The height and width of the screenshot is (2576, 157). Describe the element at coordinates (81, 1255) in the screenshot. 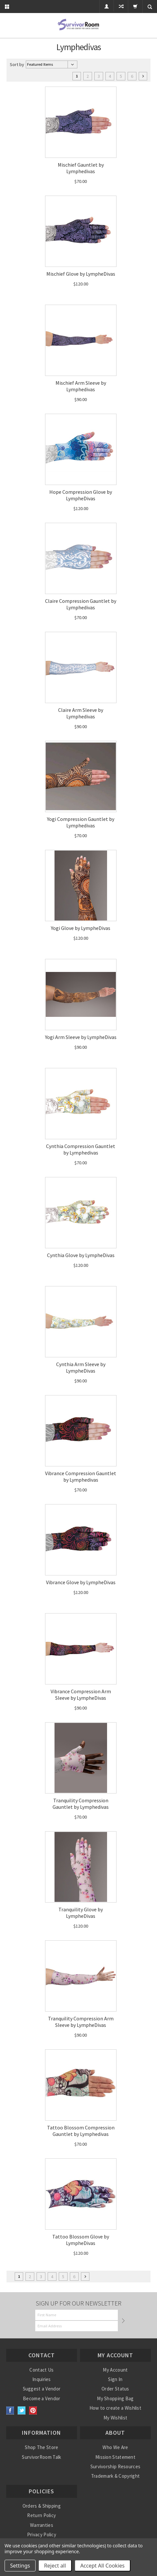

I see `Cynthia Glove by LympheDivas` at that location.